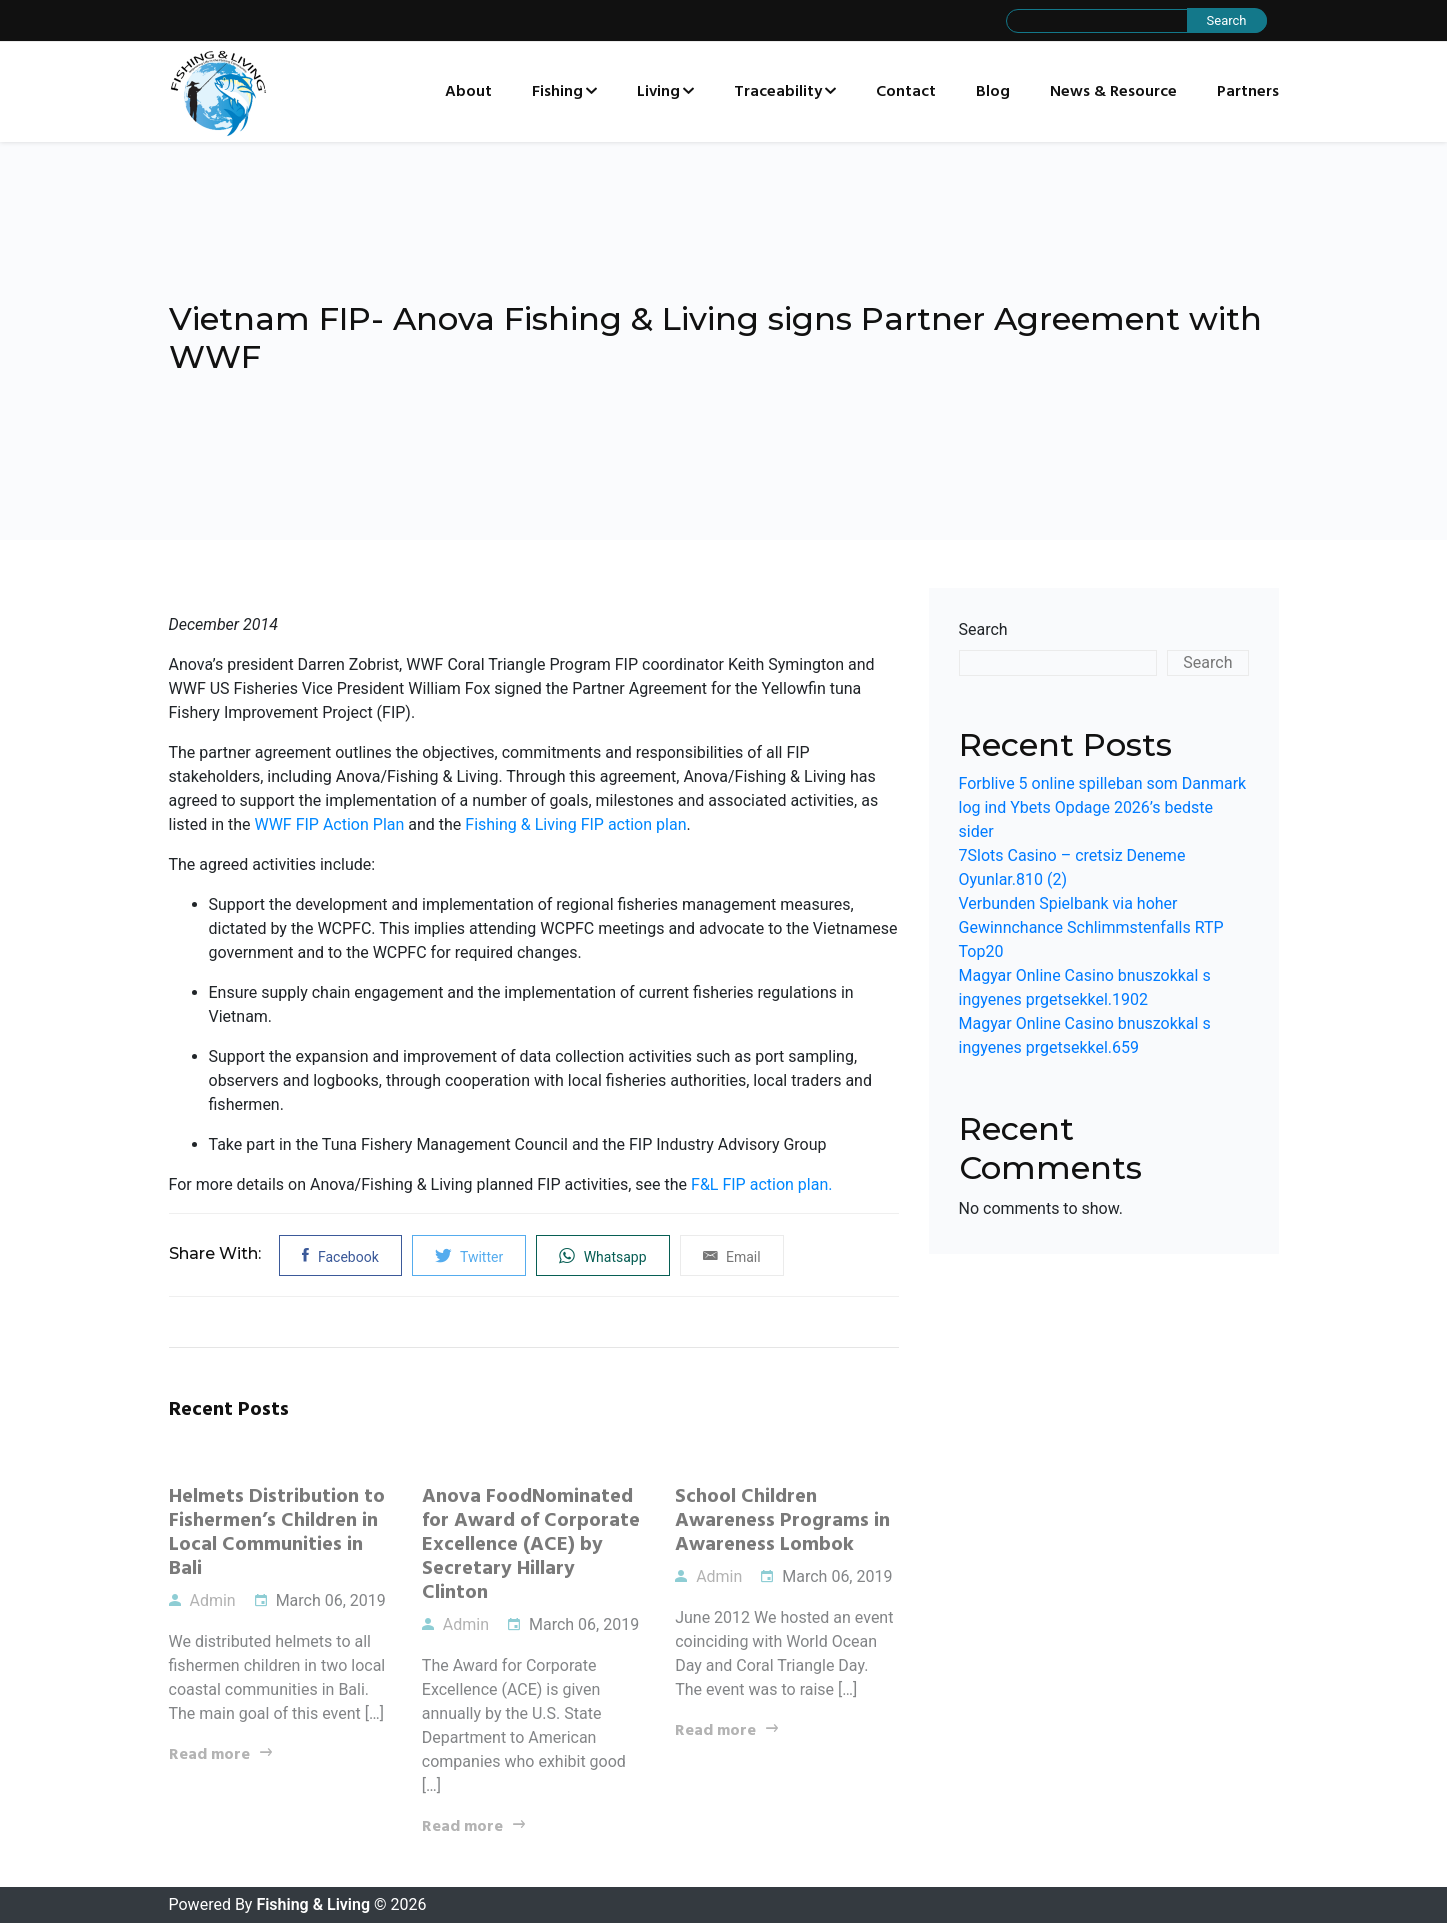 This screenshot has height=1923, width=1447. What do you see at coordinates (761, 1184) in the screenshot?
I see `F&L FIP action plan.` at bounding box center [761, 1184].